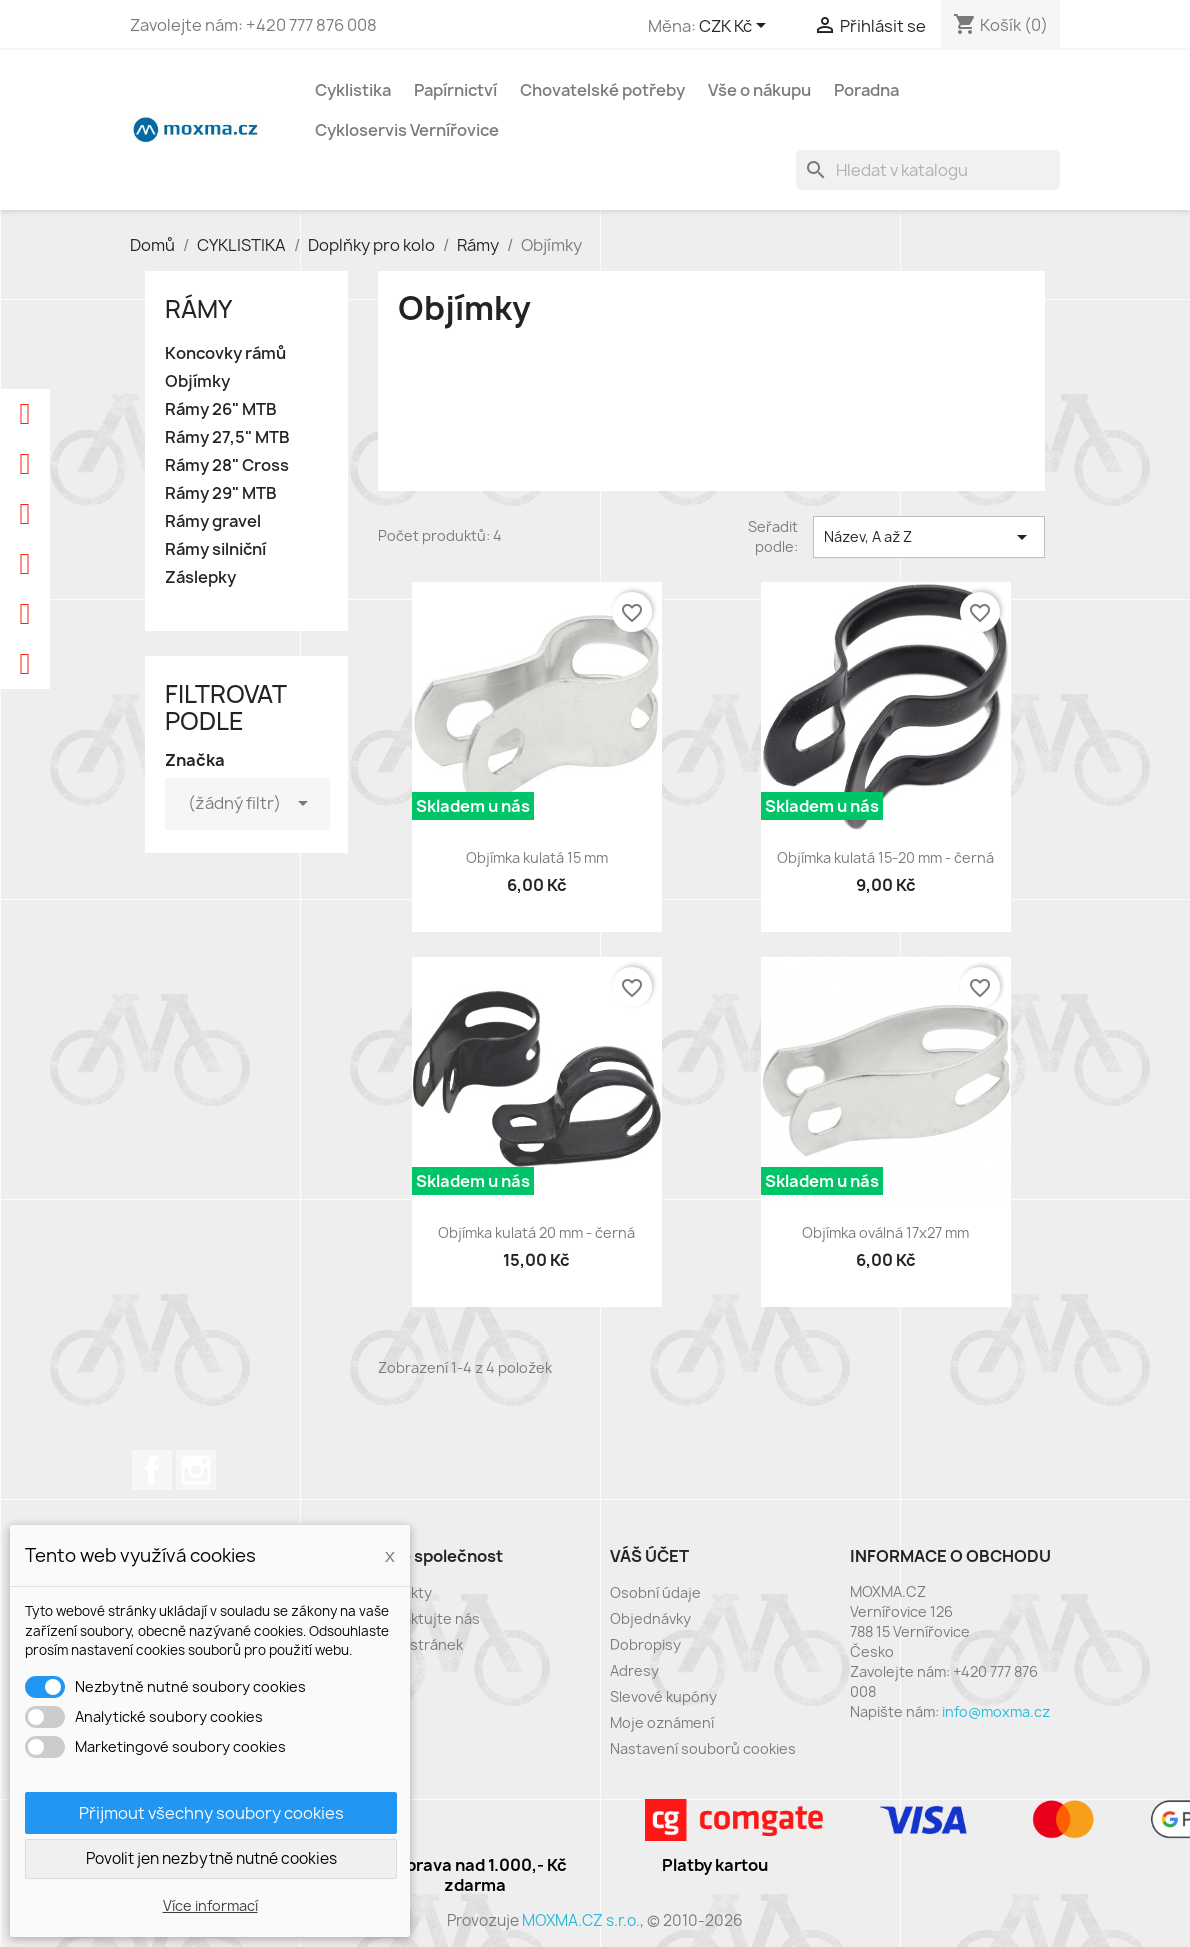  What do you see at coordinates (152, 1470) in the screenshot?
I see `Facebook` at bounding box center [152, 1470].